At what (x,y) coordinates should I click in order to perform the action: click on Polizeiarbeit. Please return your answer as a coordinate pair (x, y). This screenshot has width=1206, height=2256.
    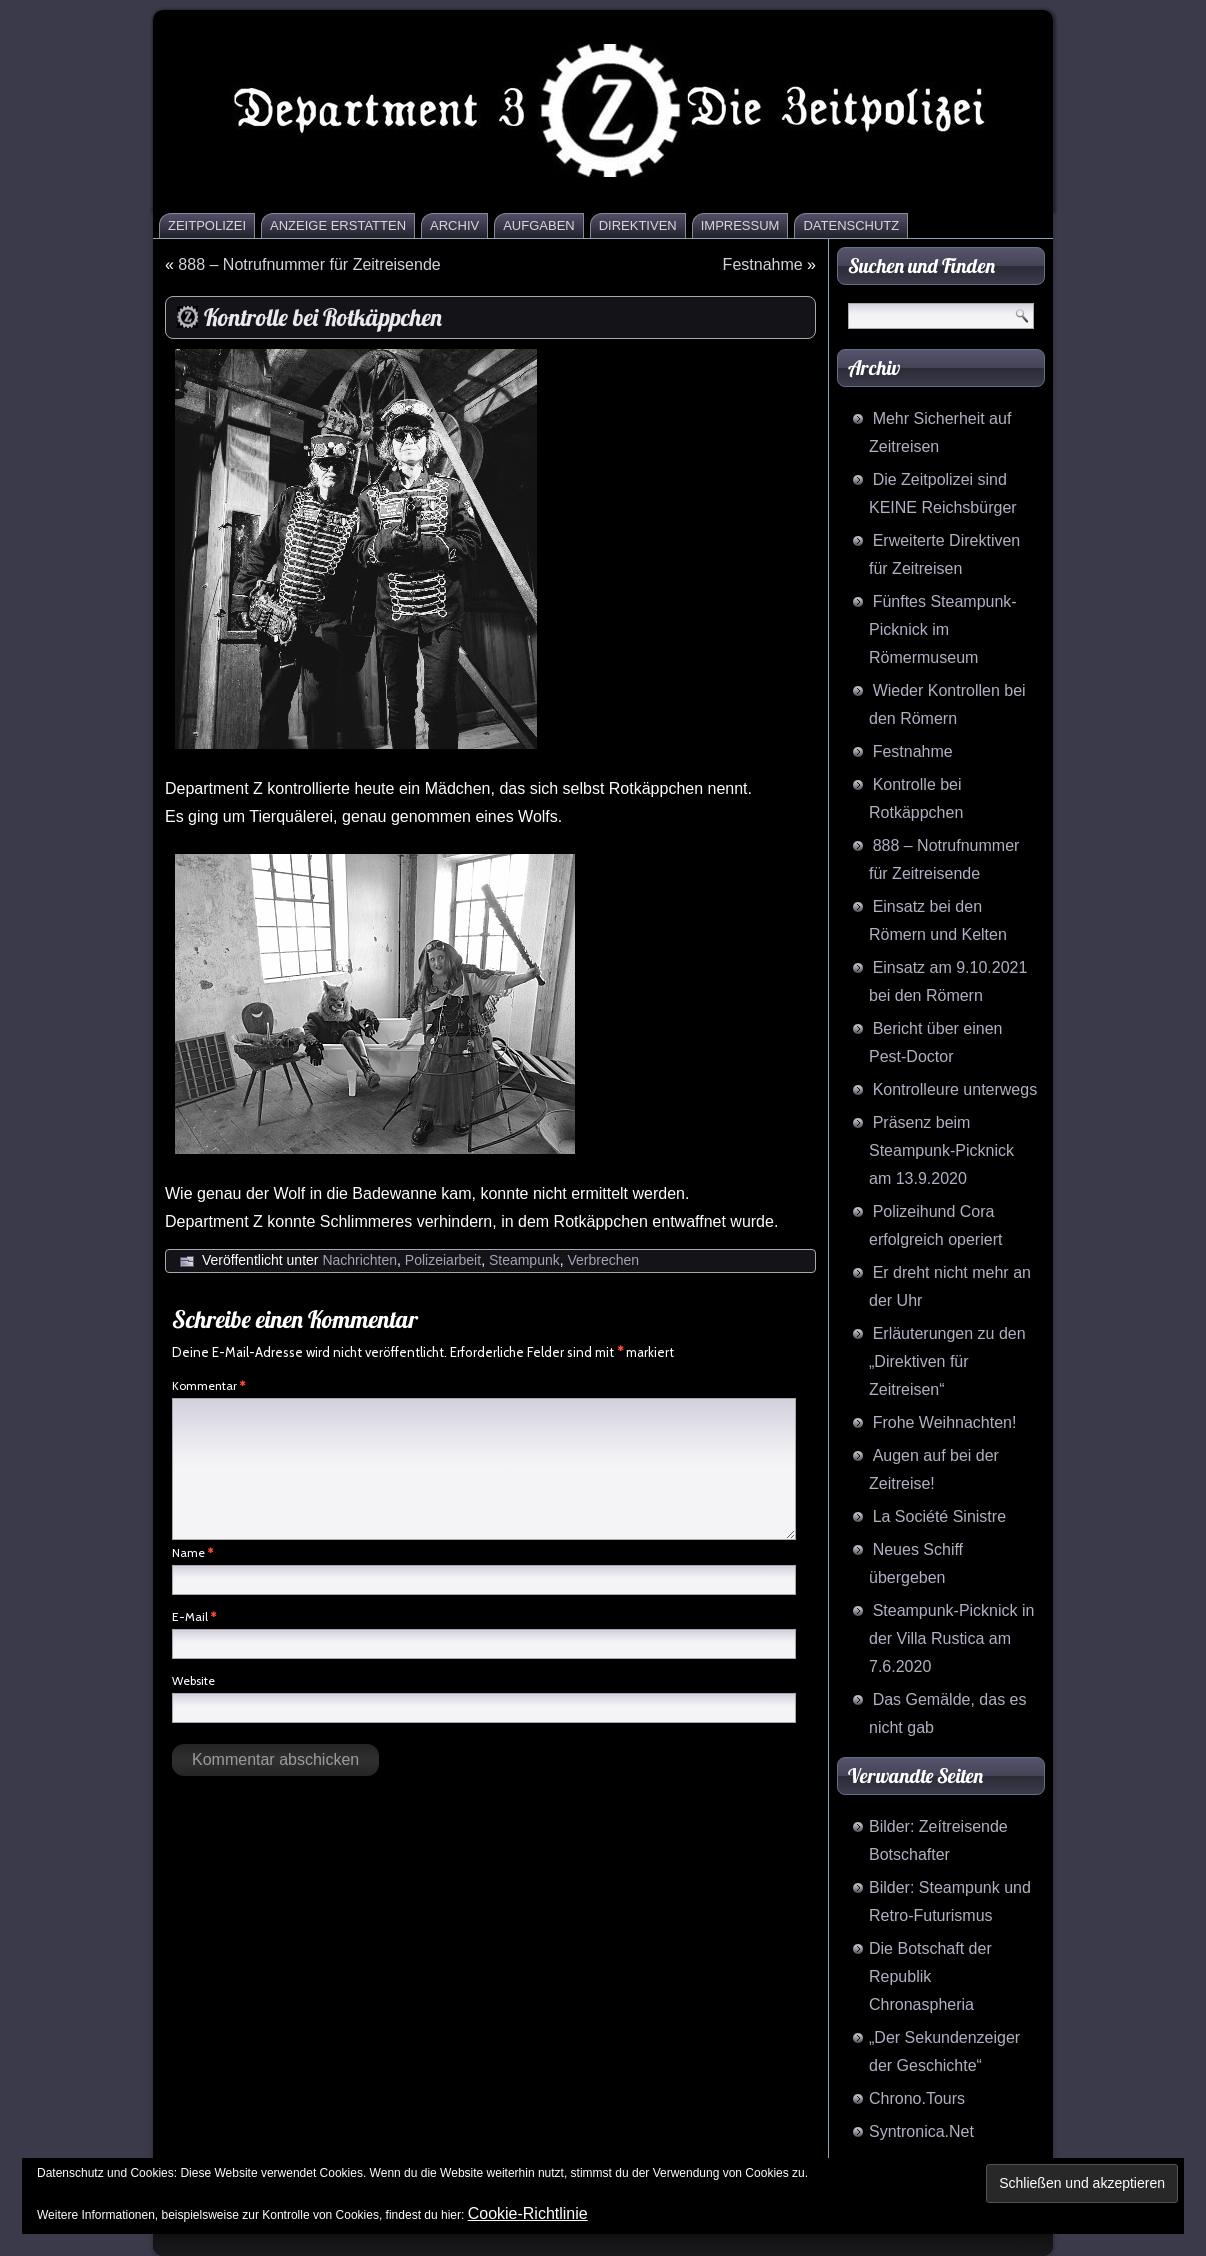
    Looking at the image, I should click on (443, 1260).